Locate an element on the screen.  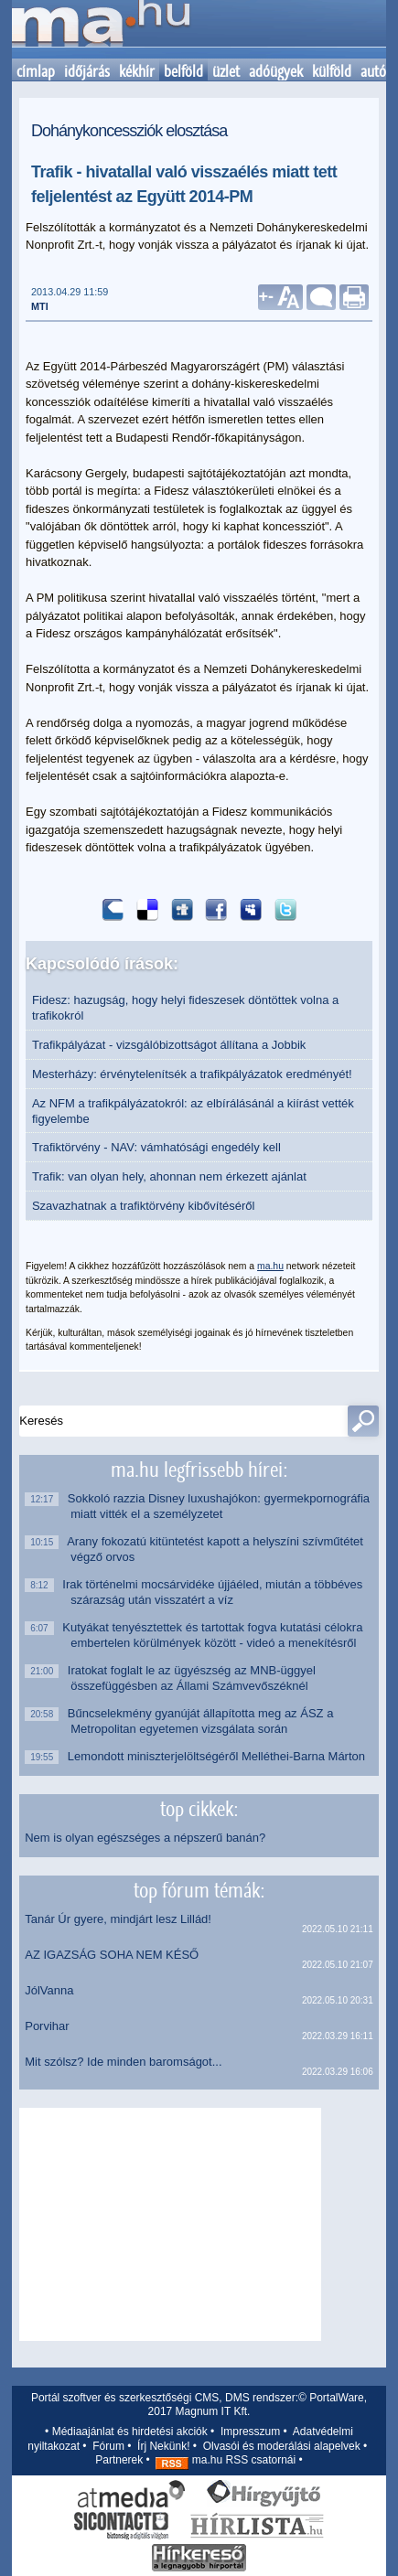
ma.hu is located at coordinates (270, 1266).